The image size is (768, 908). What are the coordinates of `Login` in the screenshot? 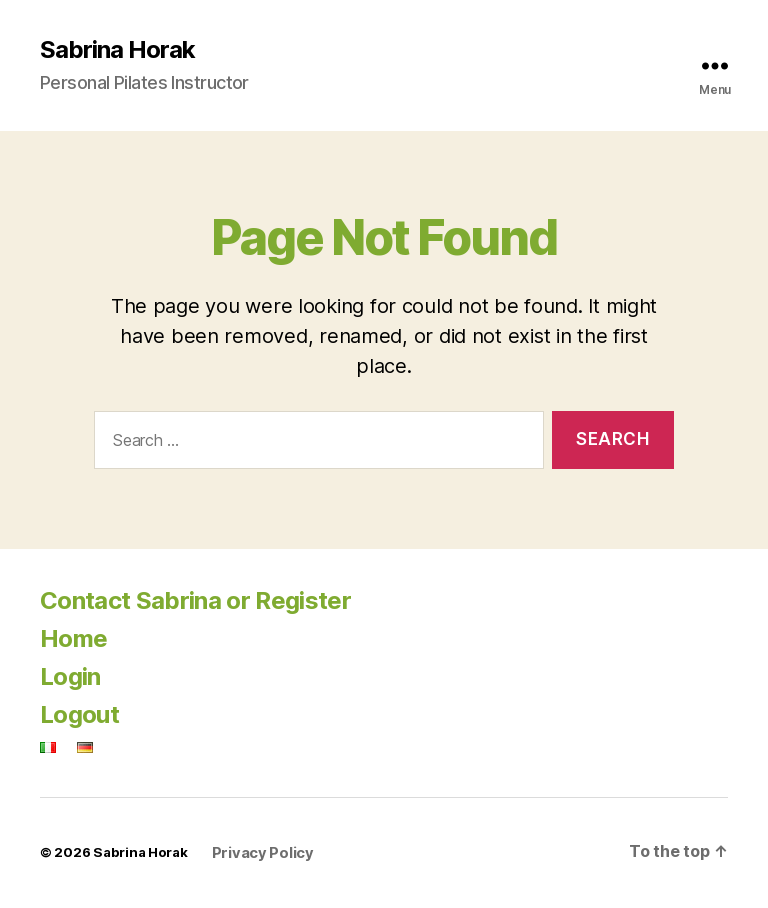 It's located at (70, 676).